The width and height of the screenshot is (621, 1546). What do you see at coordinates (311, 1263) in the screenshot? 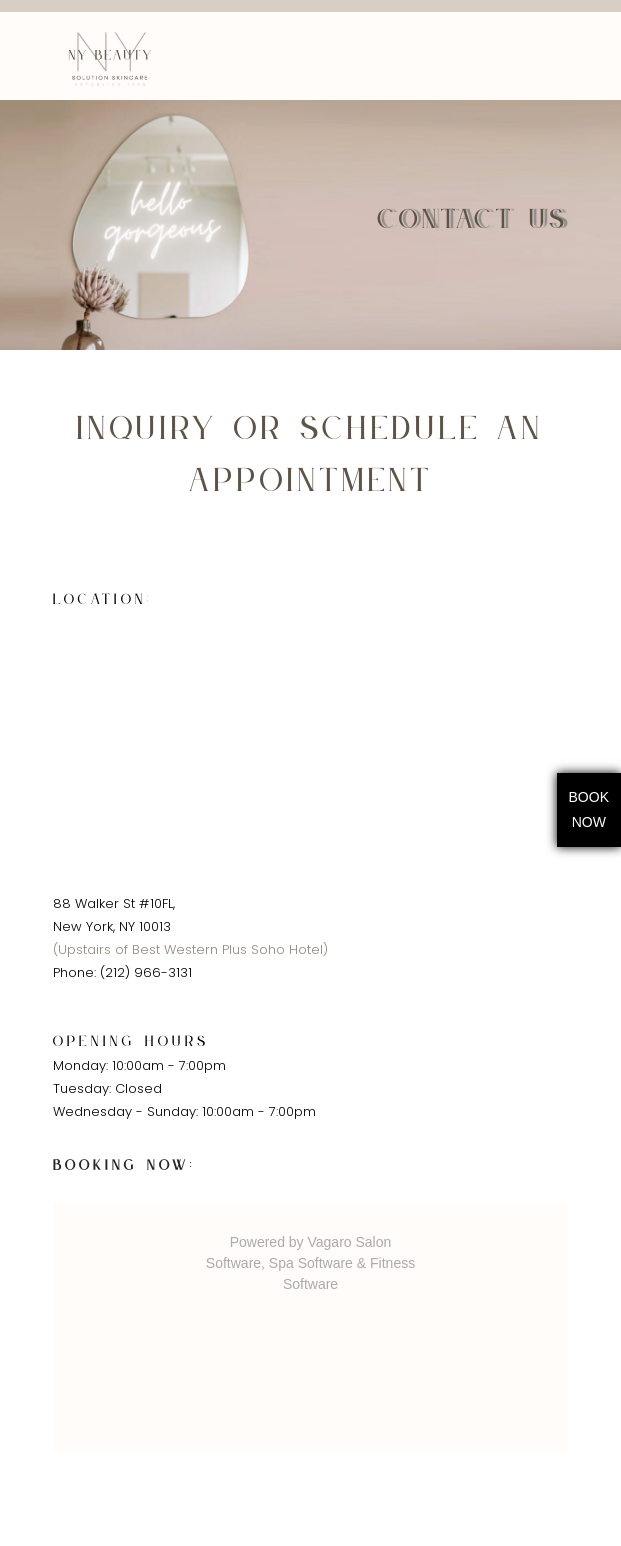
I see `Spa Software` at bounding box center [311, 1263].